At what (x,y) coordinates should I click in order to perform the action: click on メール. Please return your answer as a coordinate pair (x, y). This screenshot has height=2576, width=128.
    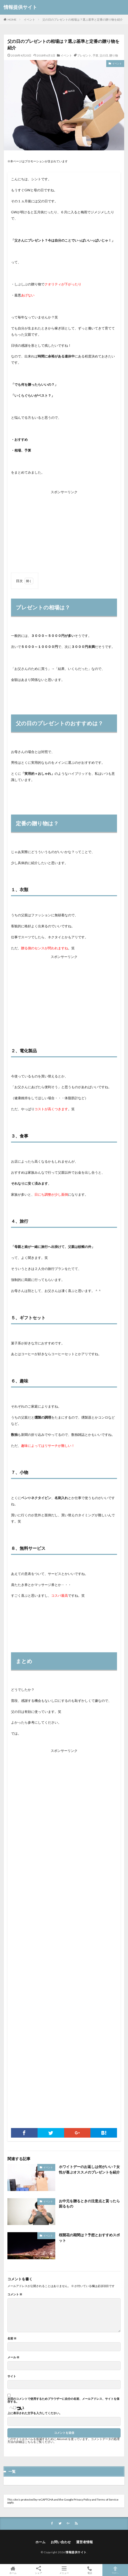
    Looking at the image, I should click on (13, 2357).